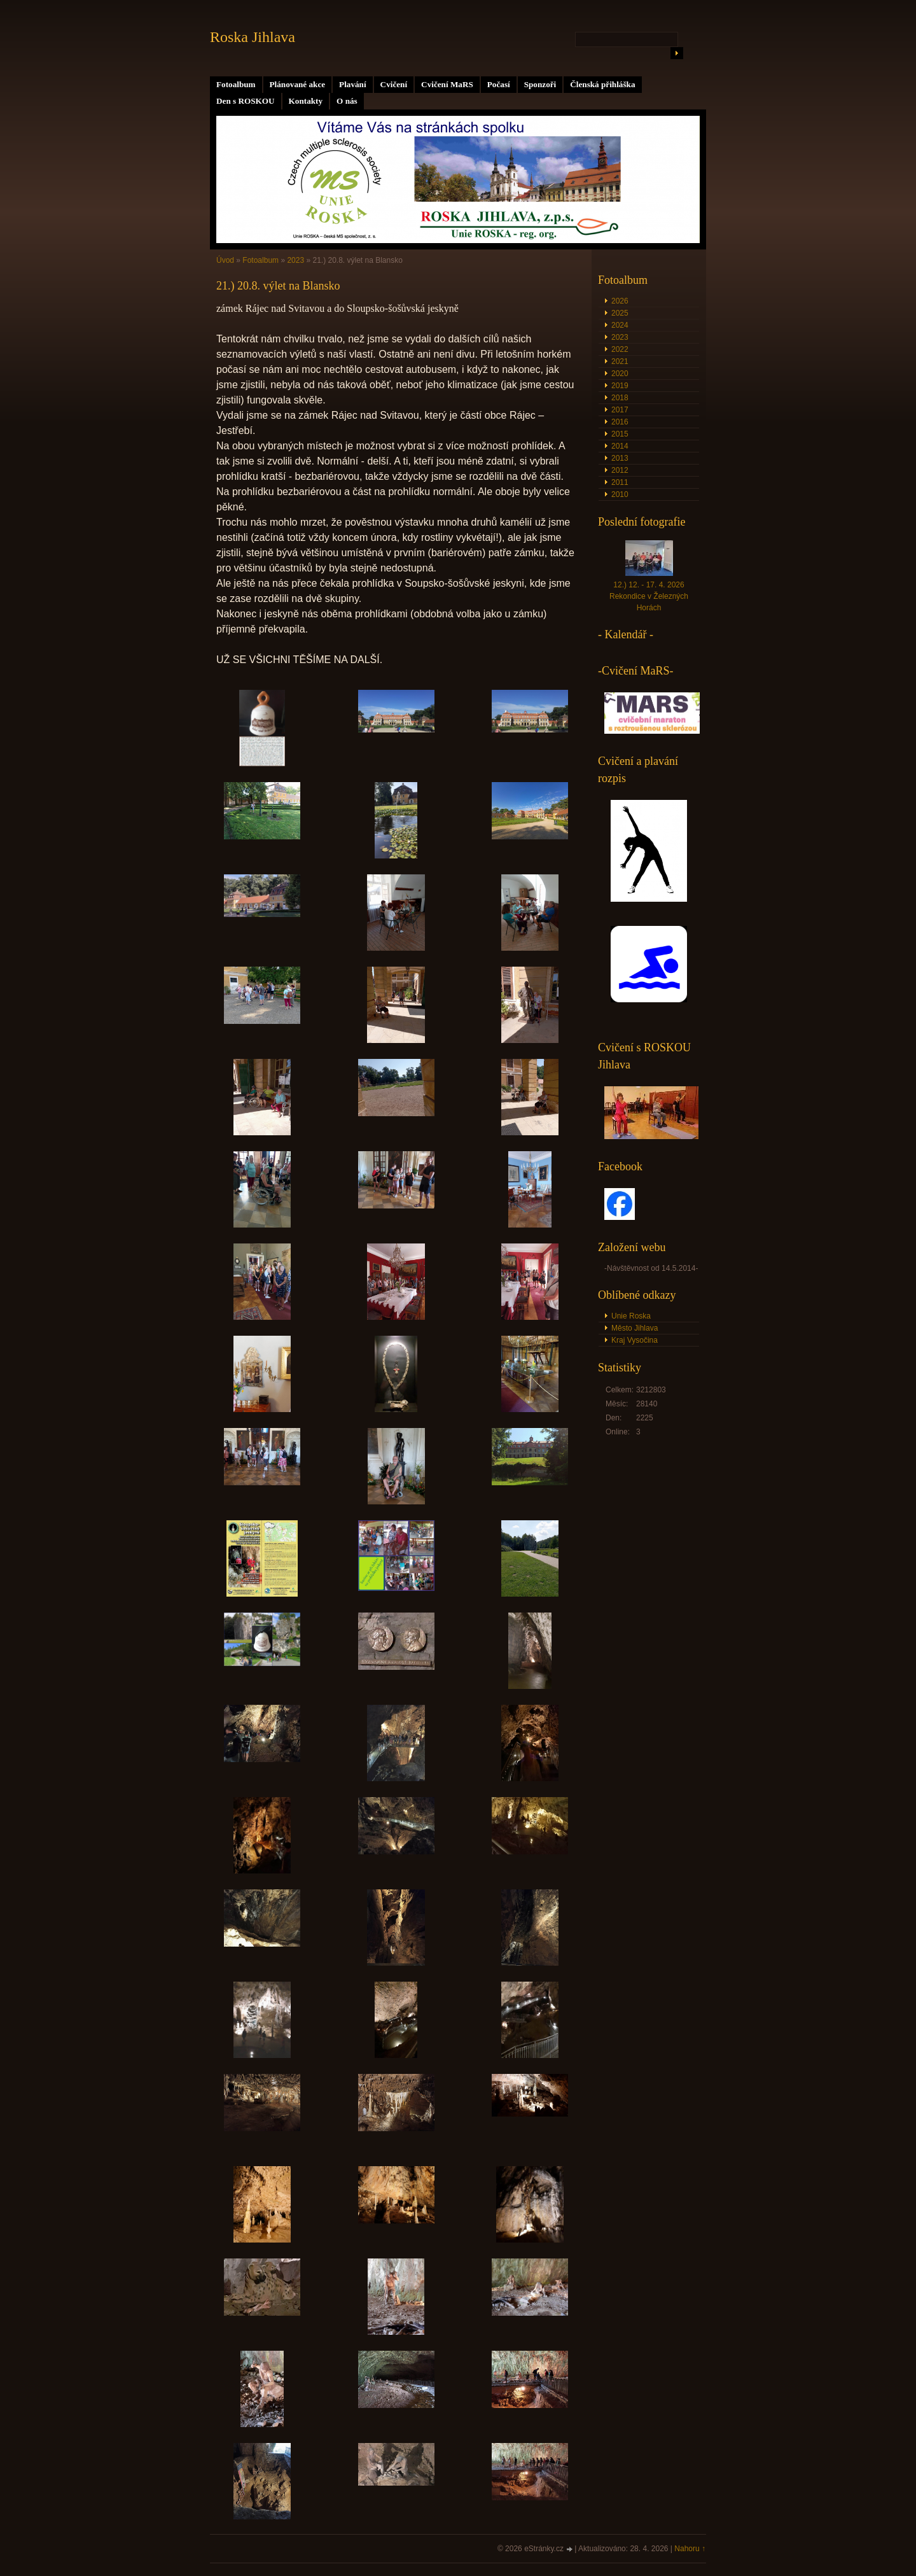 This screenshot has height=2576, width=916. I want to click on 2025, so click(619, 313).